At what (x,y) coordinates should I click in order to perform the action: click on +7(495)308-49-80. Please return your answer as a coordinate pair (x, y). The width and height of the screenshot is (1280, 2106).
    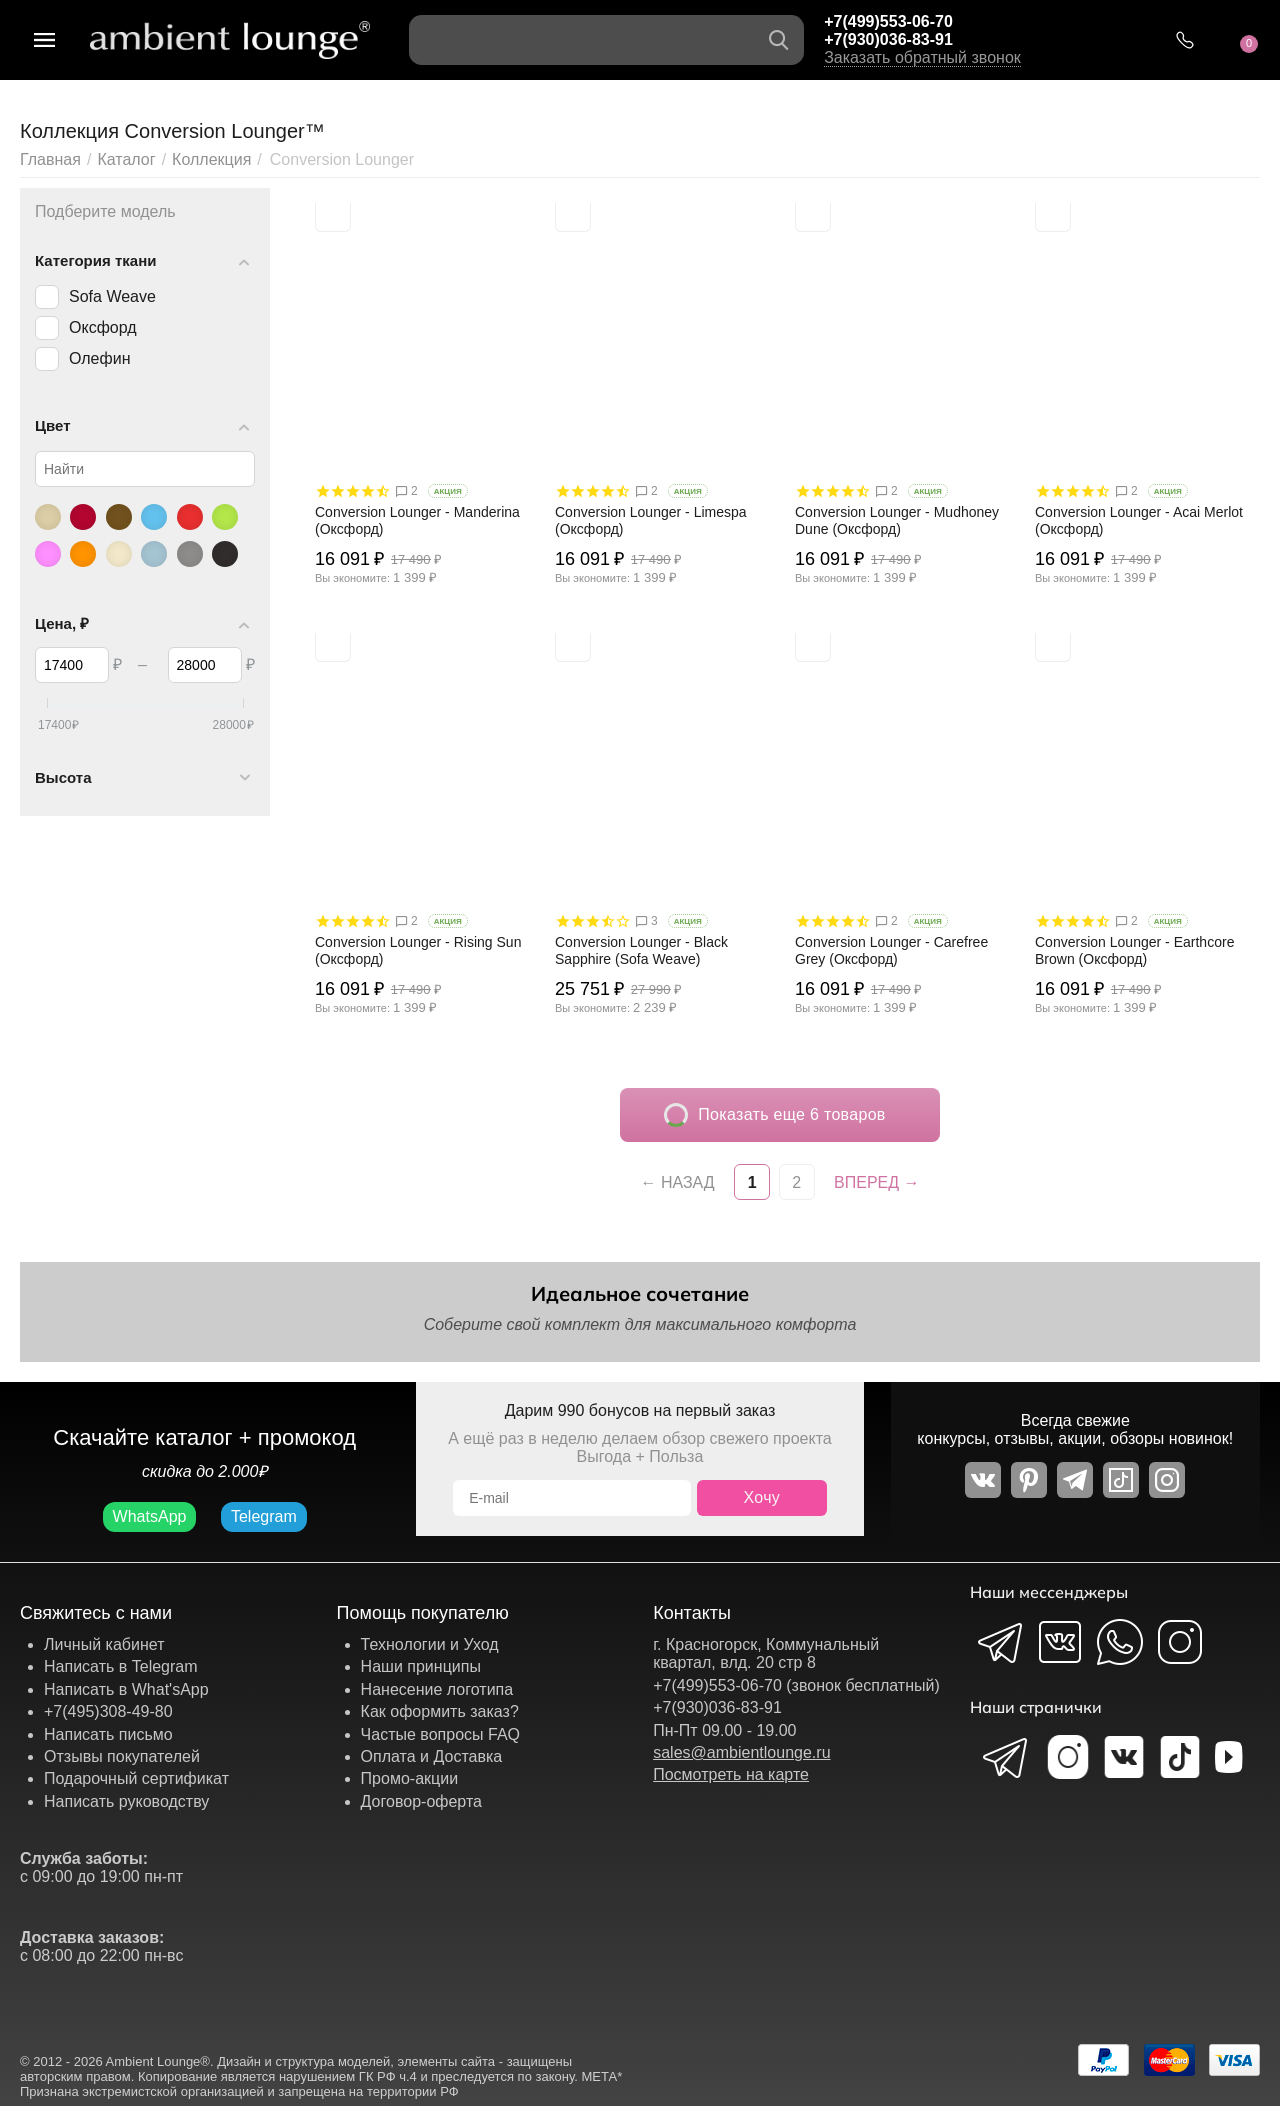
    Looking at the image, I should click on (108, 1711).